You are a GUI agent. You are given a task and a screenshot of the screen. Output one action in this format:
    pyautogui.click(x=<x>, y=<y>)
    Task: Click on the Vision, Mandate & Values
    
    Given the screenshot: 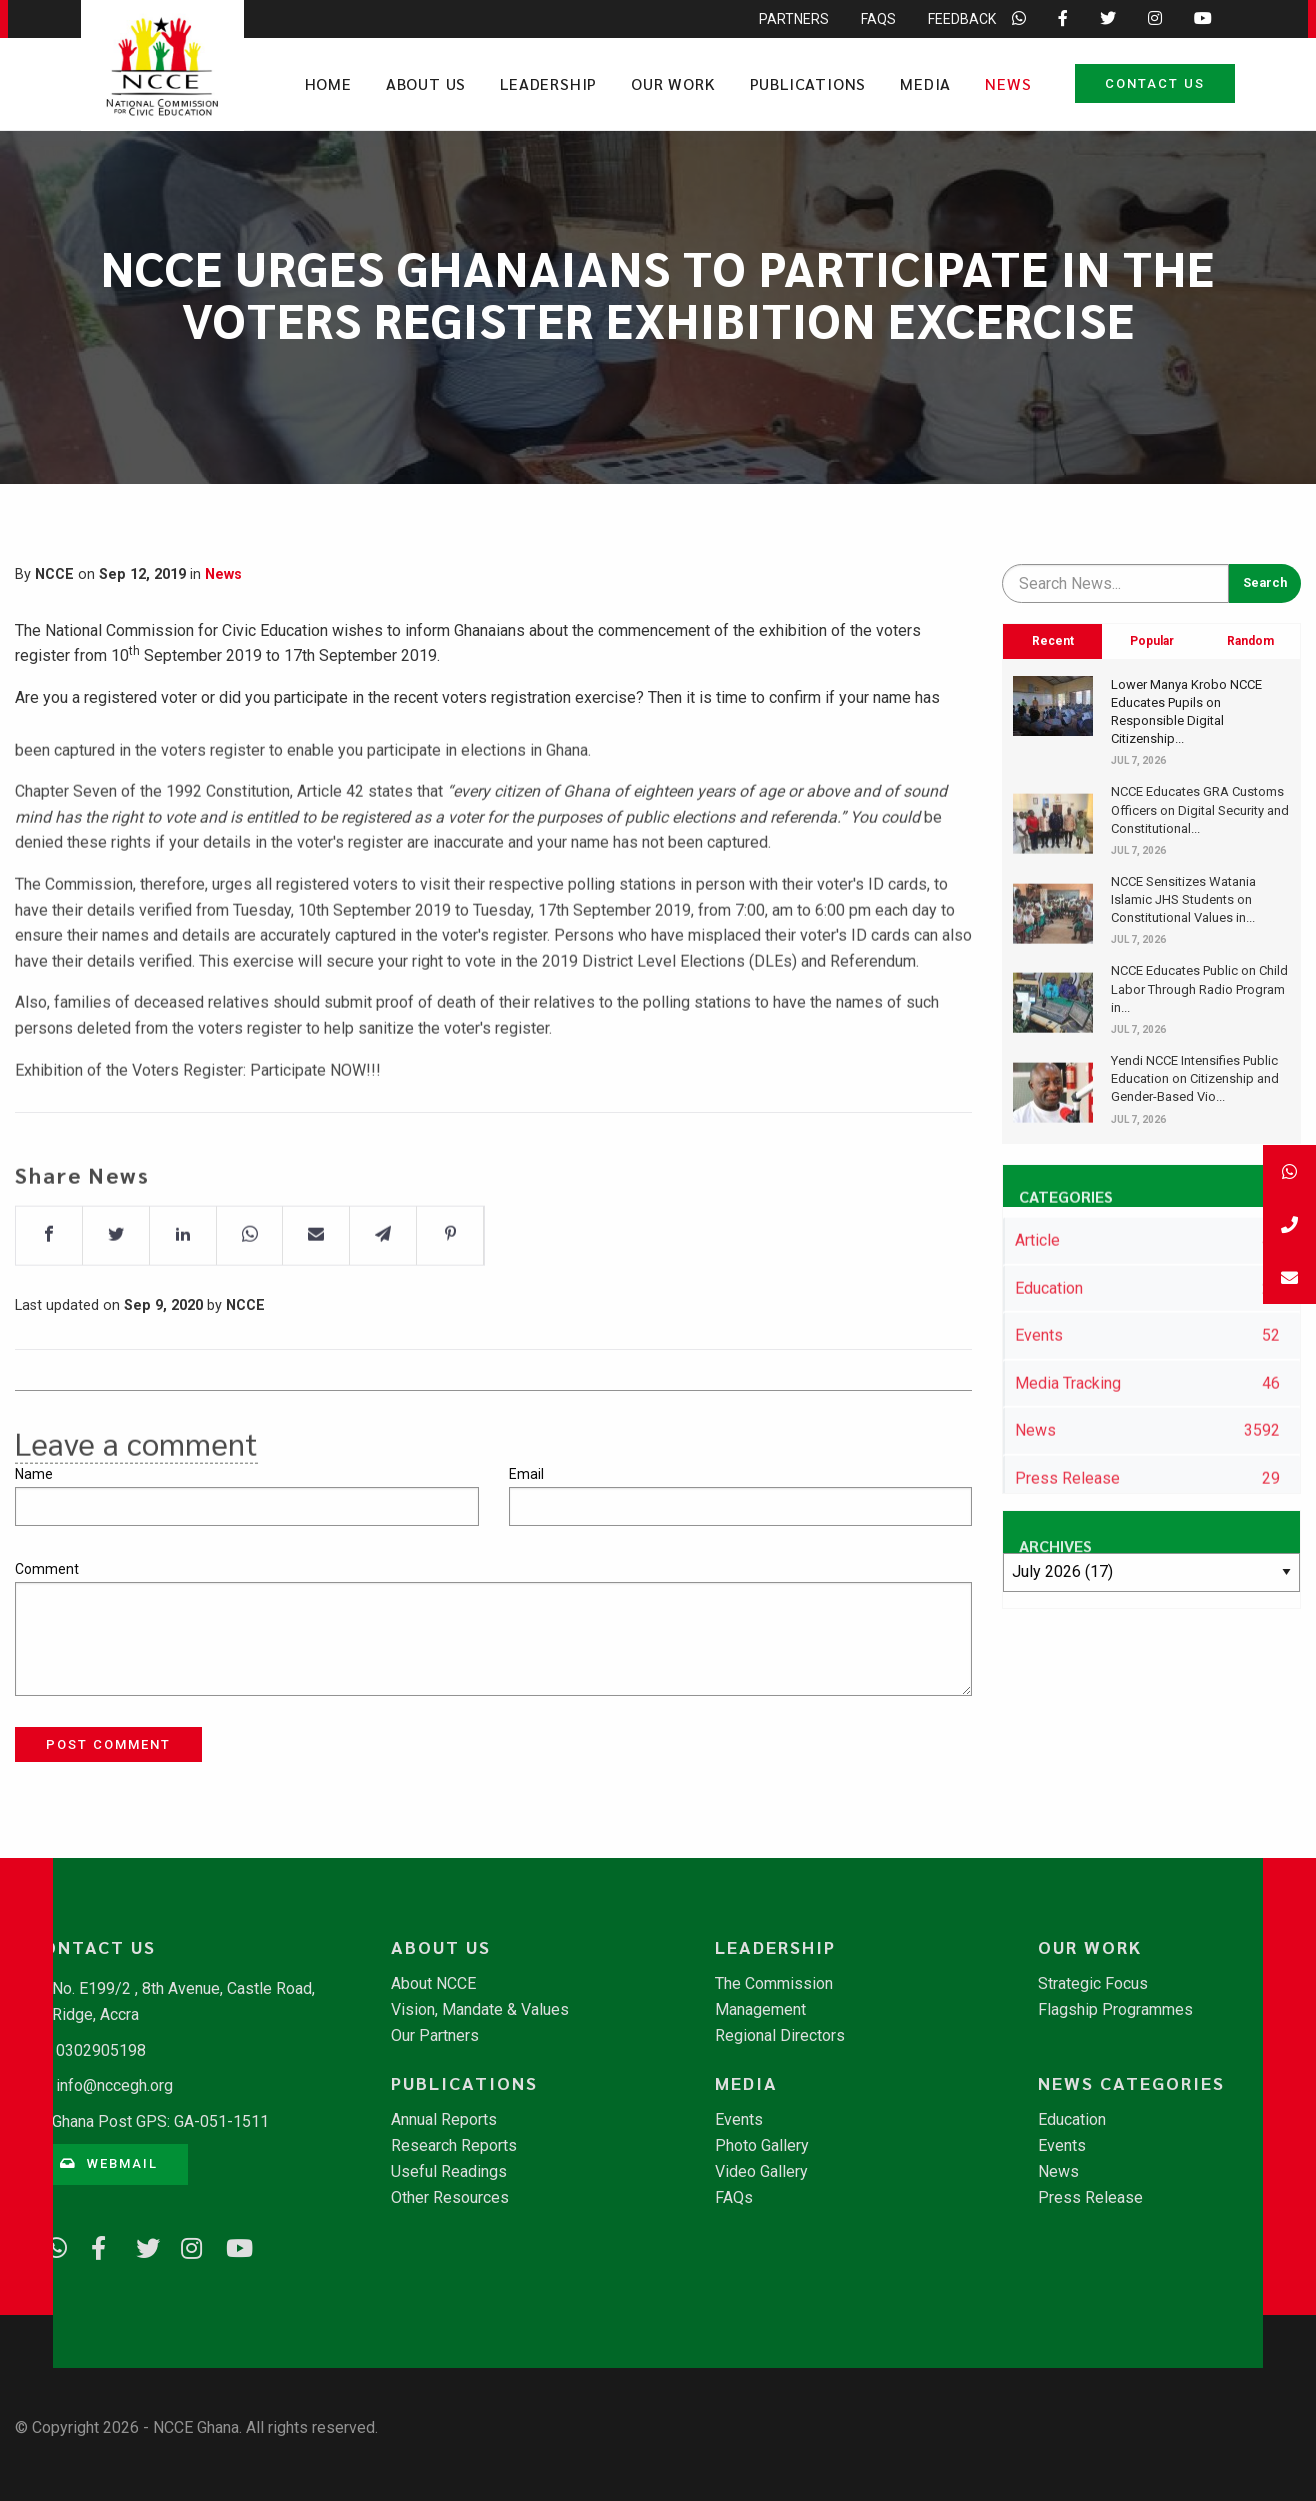 What is the action you would take?
    pyautogui.click(x=480, y=2010)
    